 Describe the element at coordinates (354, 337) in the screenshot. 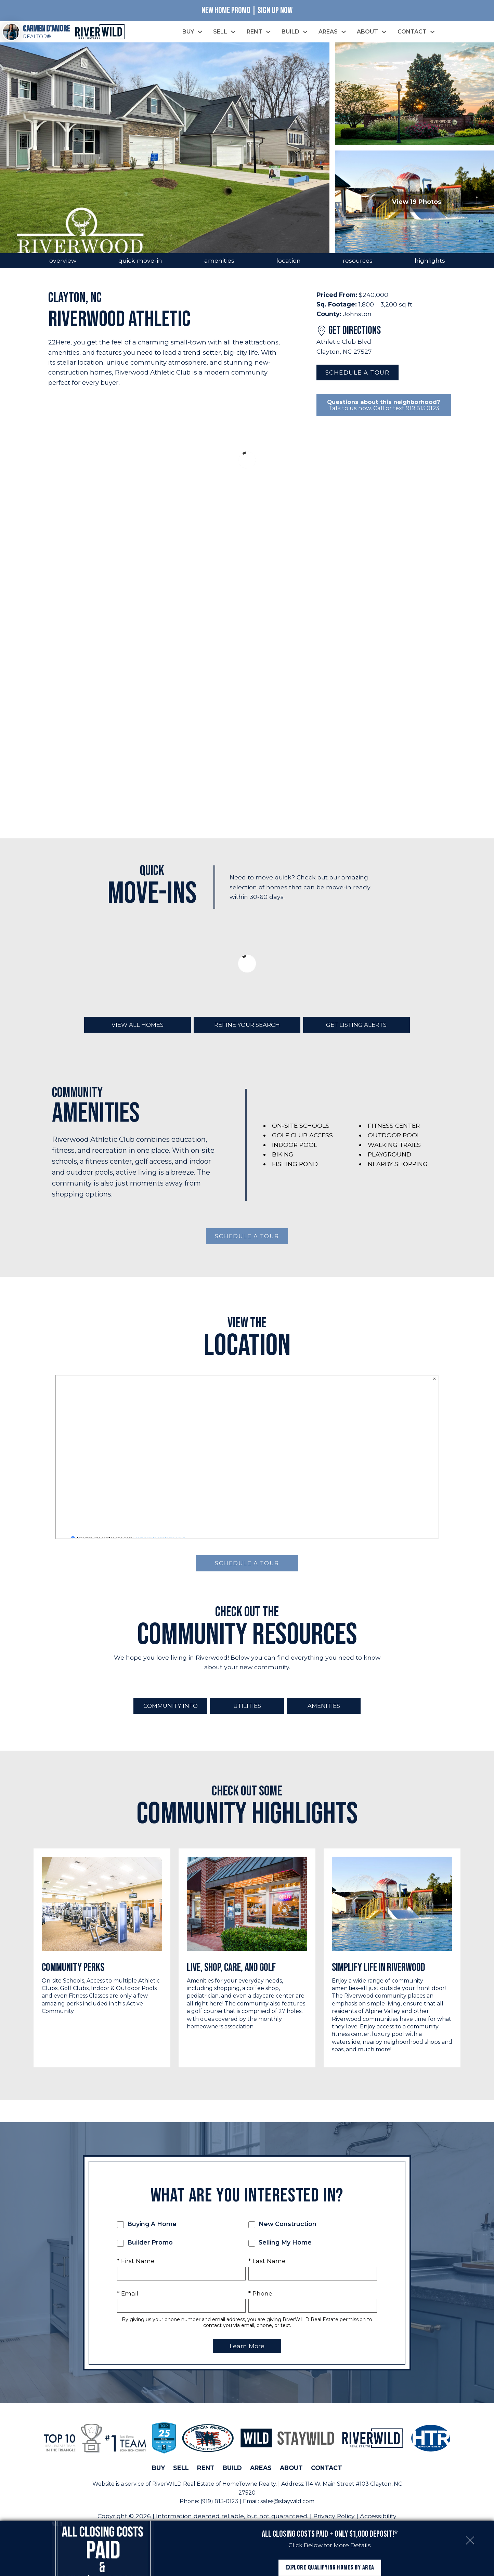

I see `Get Directions` at that location.